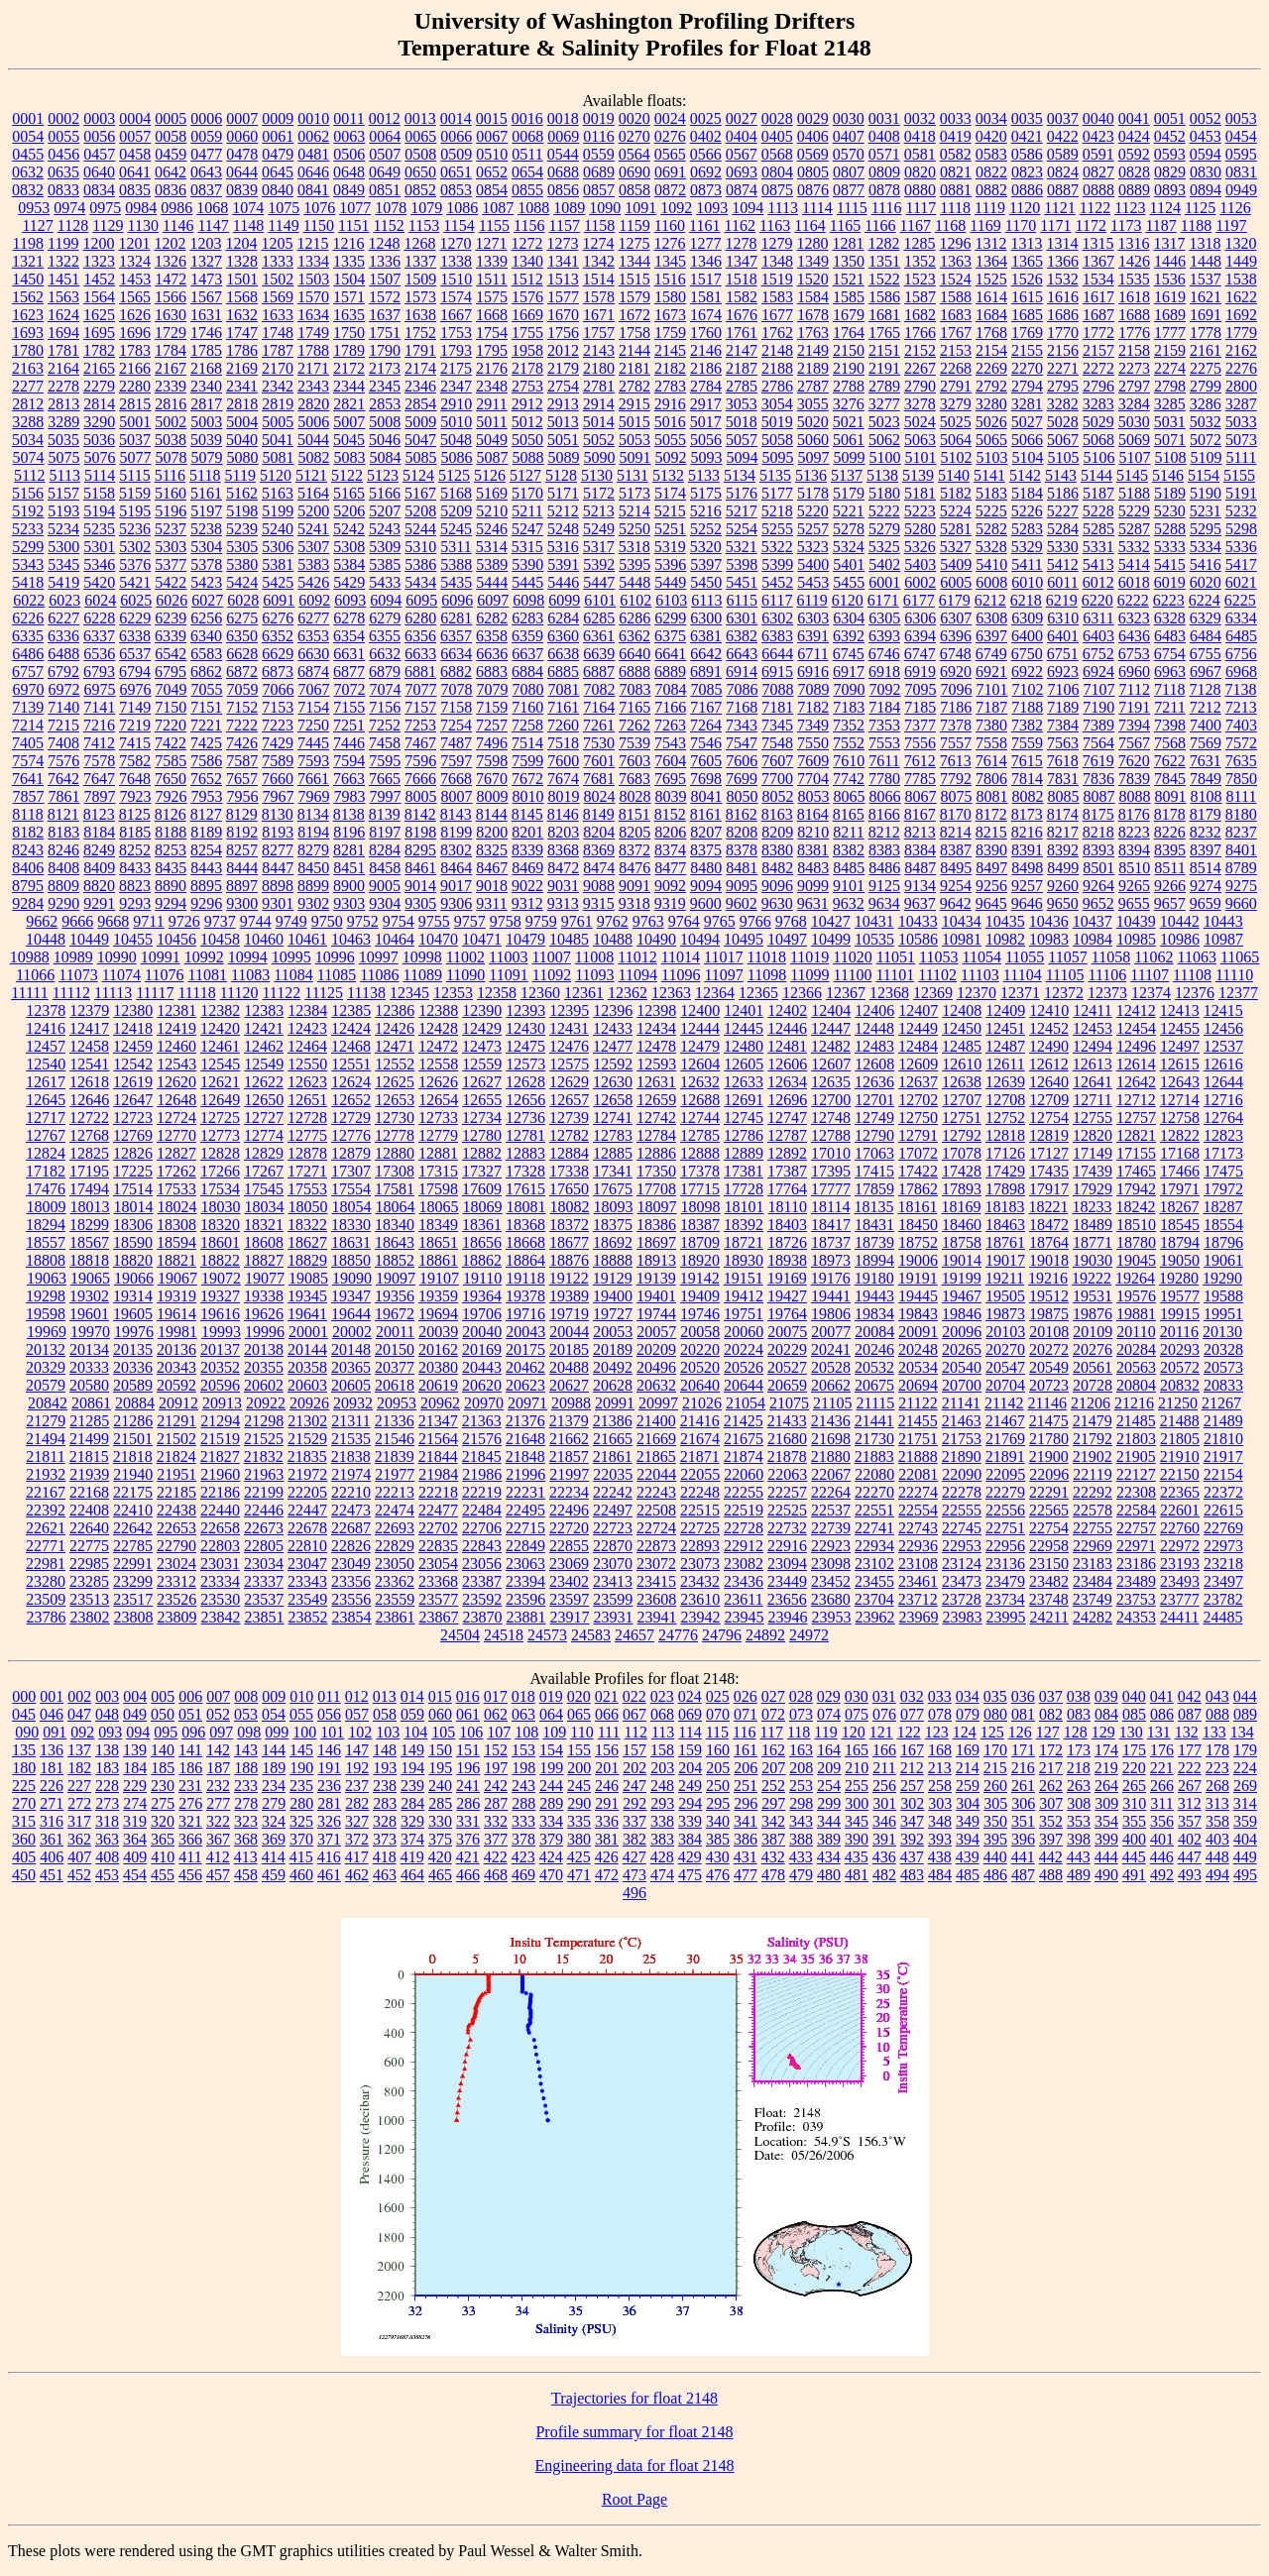 Image resolution: width=1269 pixels, height=2576 pixels. Describe the element at coordinates (813, 493) in the screenshot. I see `5178` at that location.